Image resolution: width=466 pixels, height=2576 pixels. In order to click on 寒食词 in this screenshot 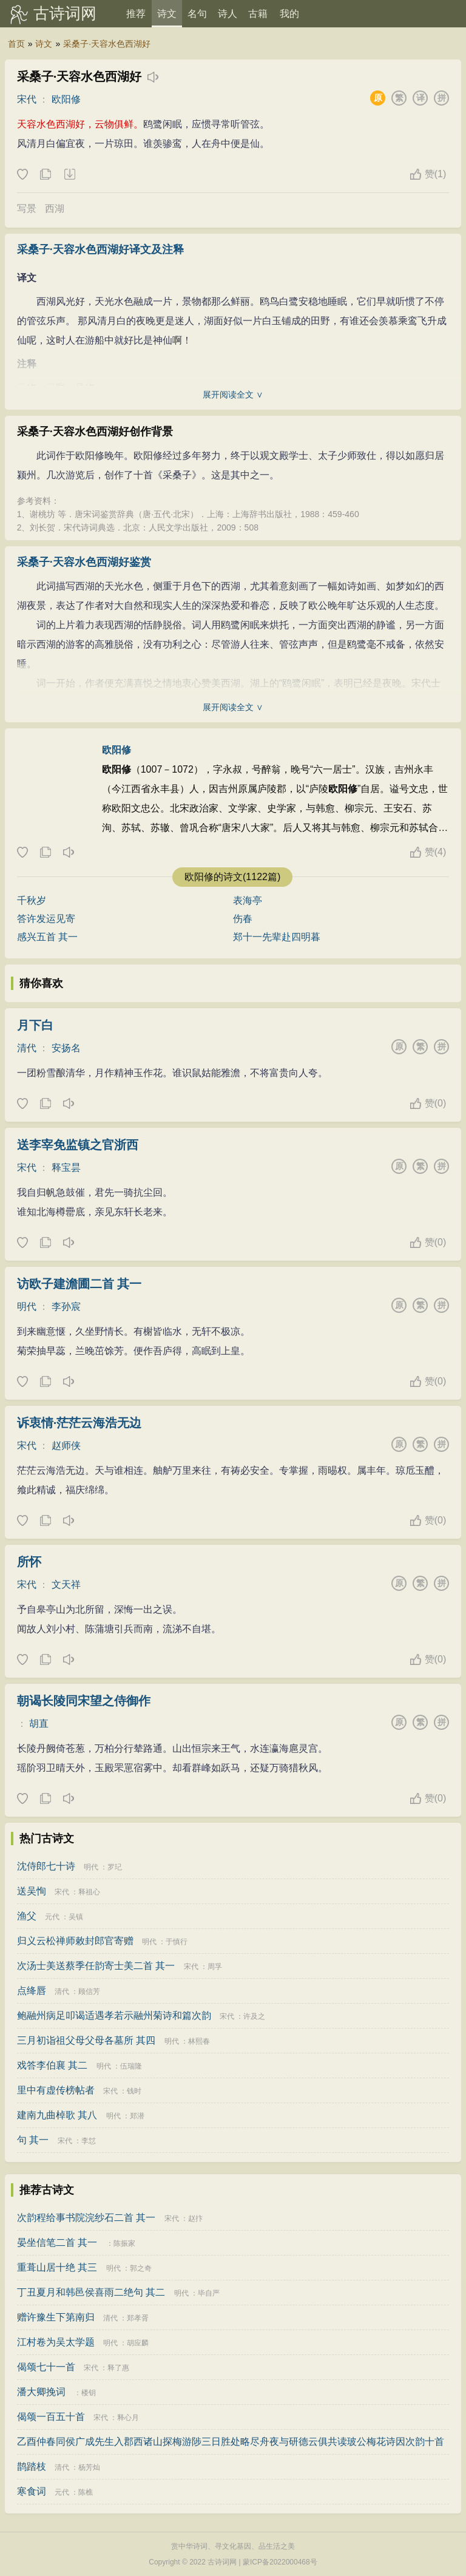, I will do `click(31, 2491)`.